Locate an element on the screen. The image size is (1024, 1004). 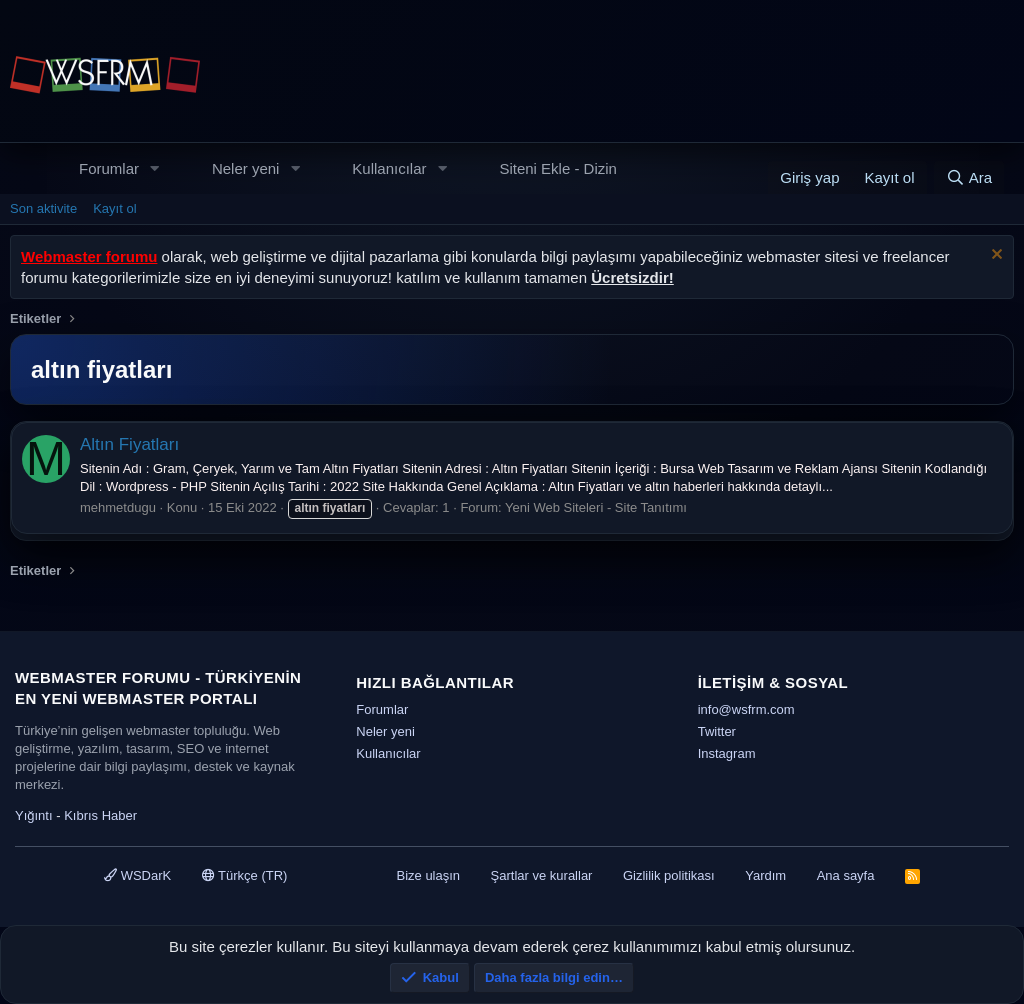
Yeni Web Siteleri - Site Tanıtımı is located at coordinates (596, 507).